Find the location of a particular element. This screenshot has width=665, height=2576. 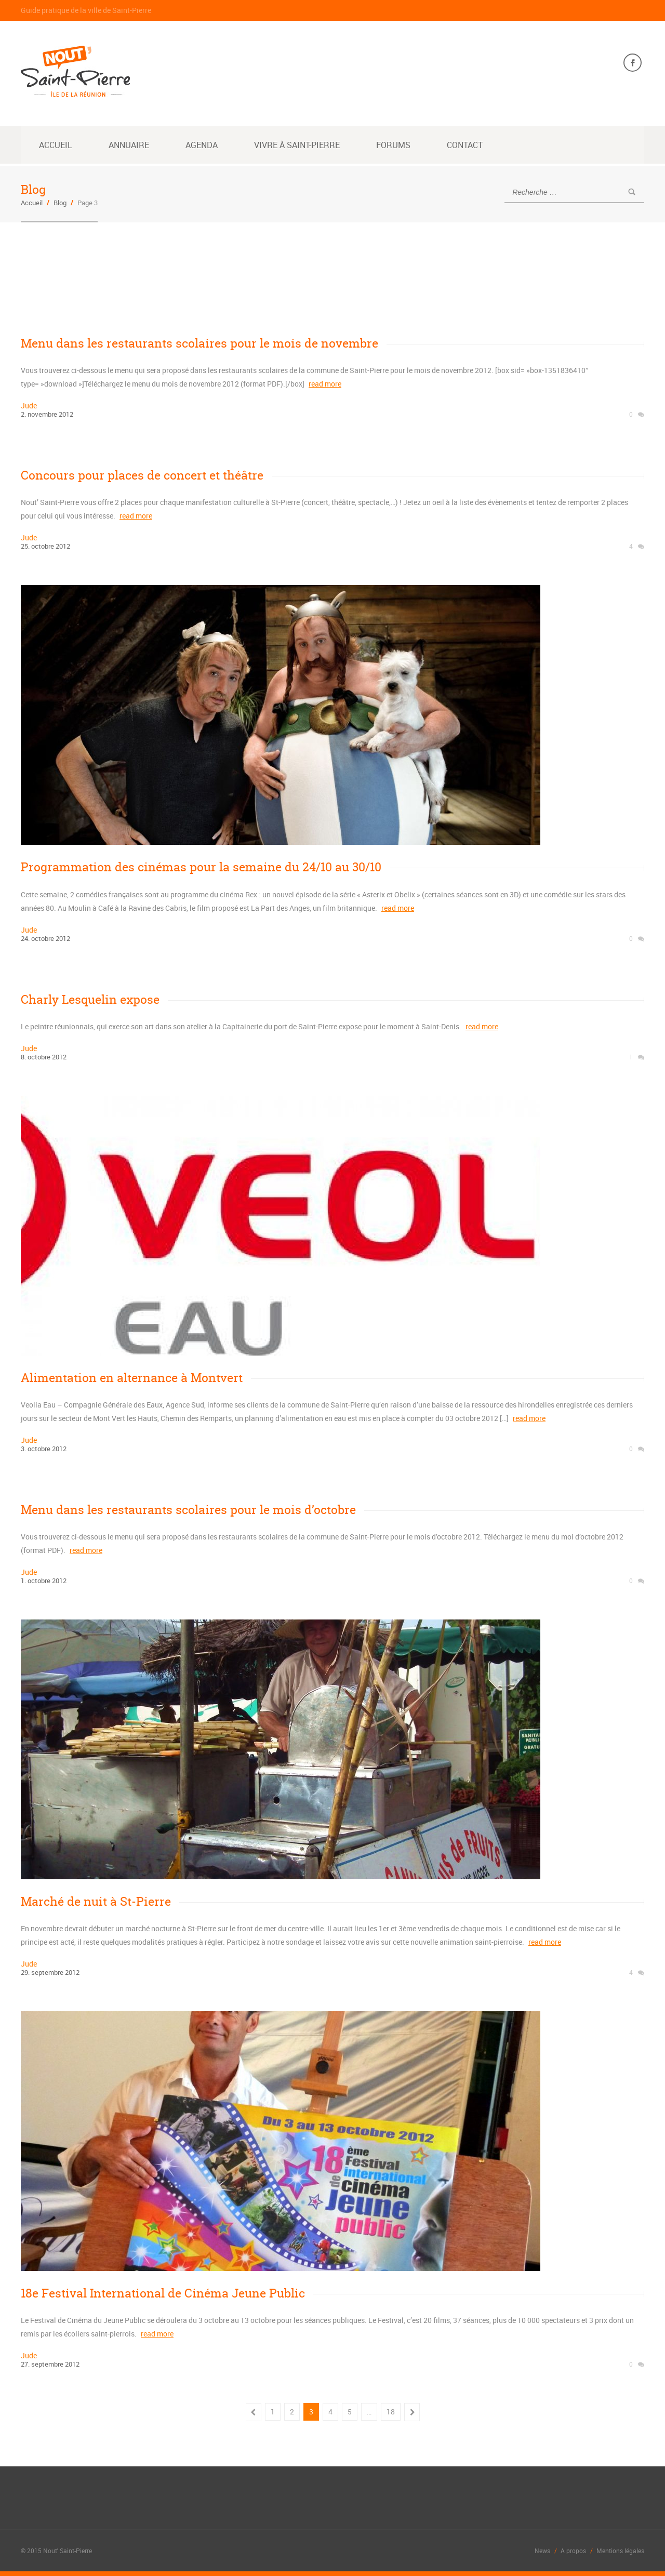

News is located at coordinates (542, 2550).